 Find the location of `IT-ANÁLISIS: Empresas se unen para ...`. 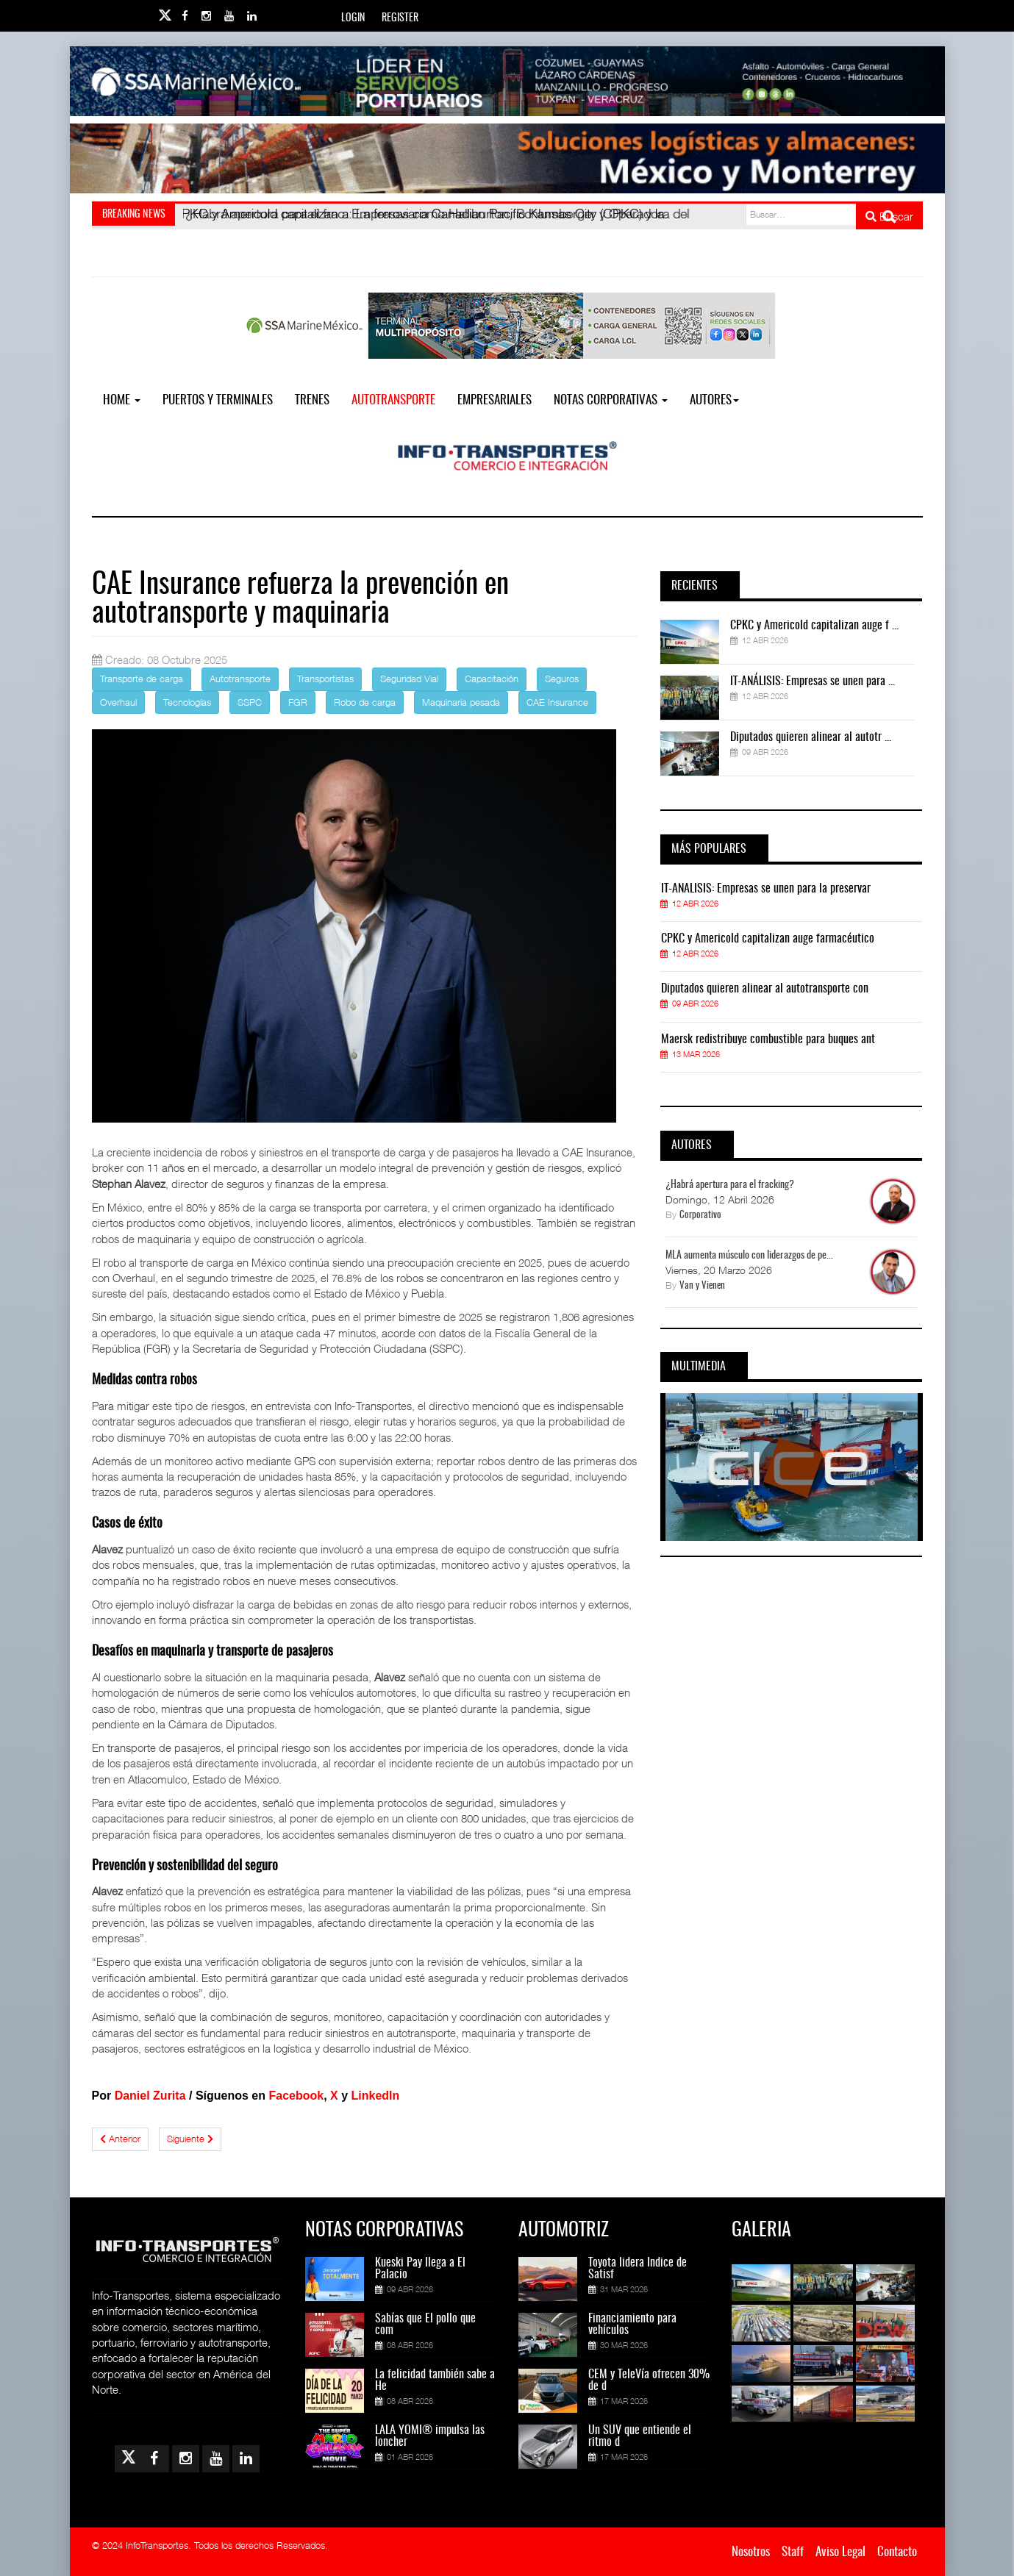

IT-ANÁLISIS: Empresas se unen para ... is located at coordinates (812, 681).